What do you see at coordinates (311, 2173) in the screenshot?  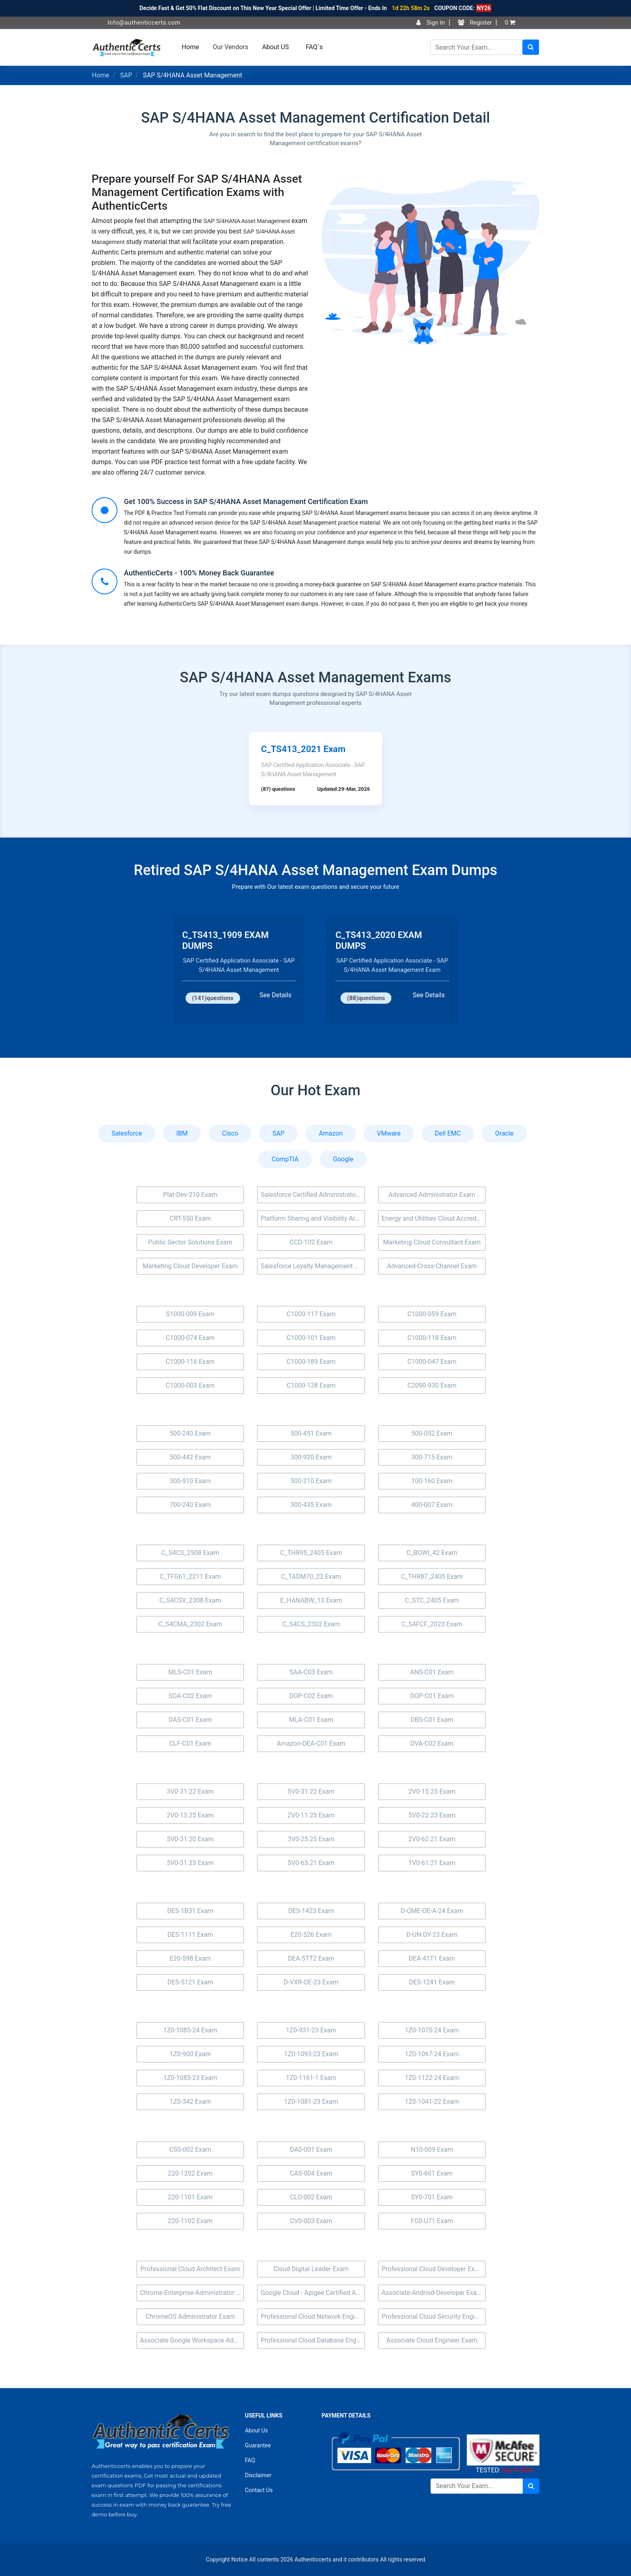 I see `CAS-004 Exam` at bounding box center [311, 2173].